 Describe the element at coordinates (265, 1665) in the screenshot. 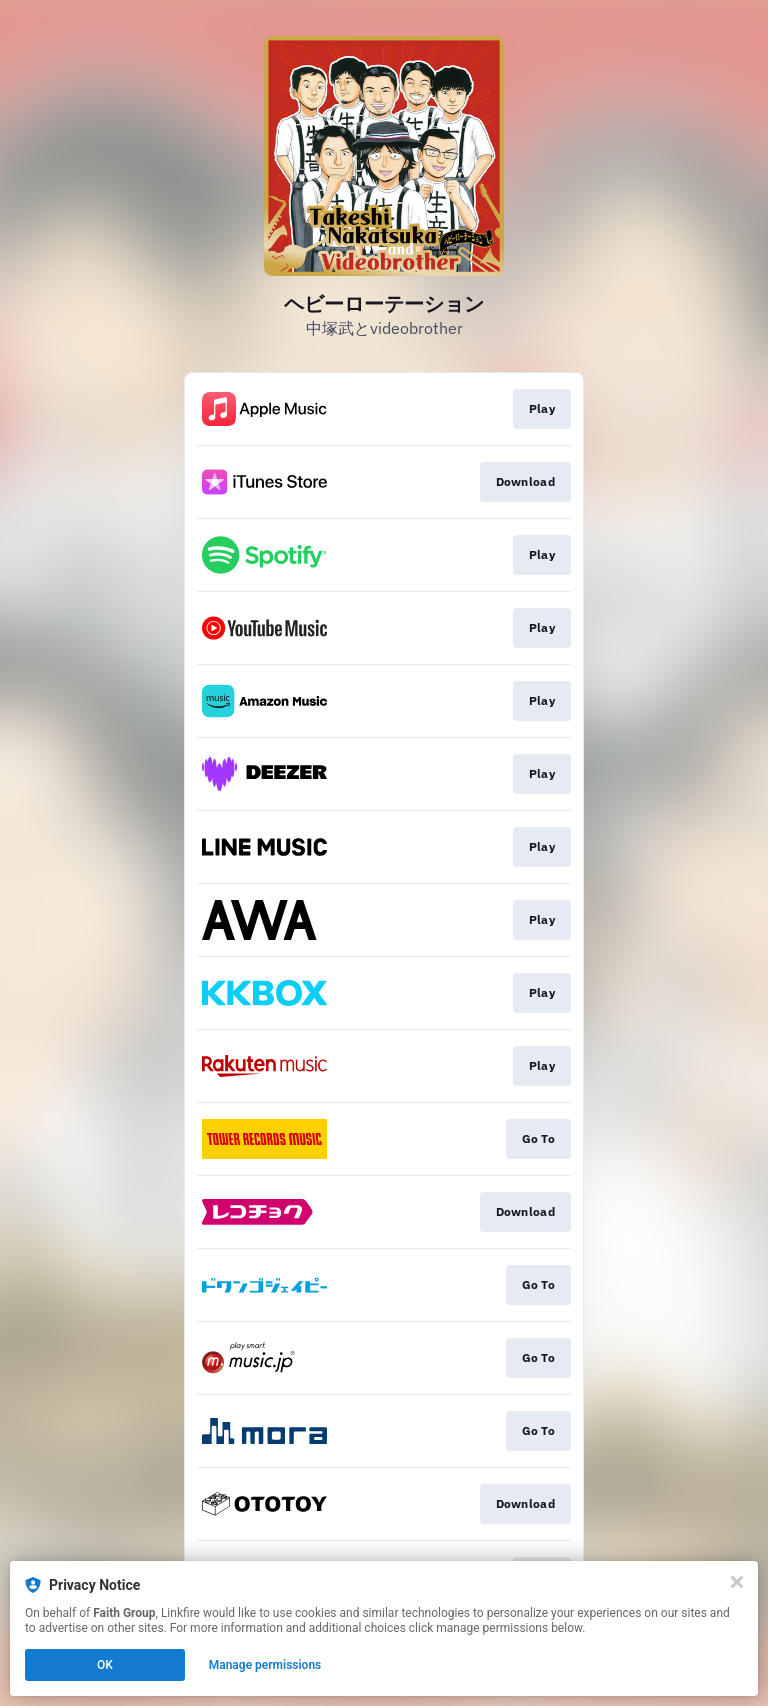

I see `Manage permissions` at that location.